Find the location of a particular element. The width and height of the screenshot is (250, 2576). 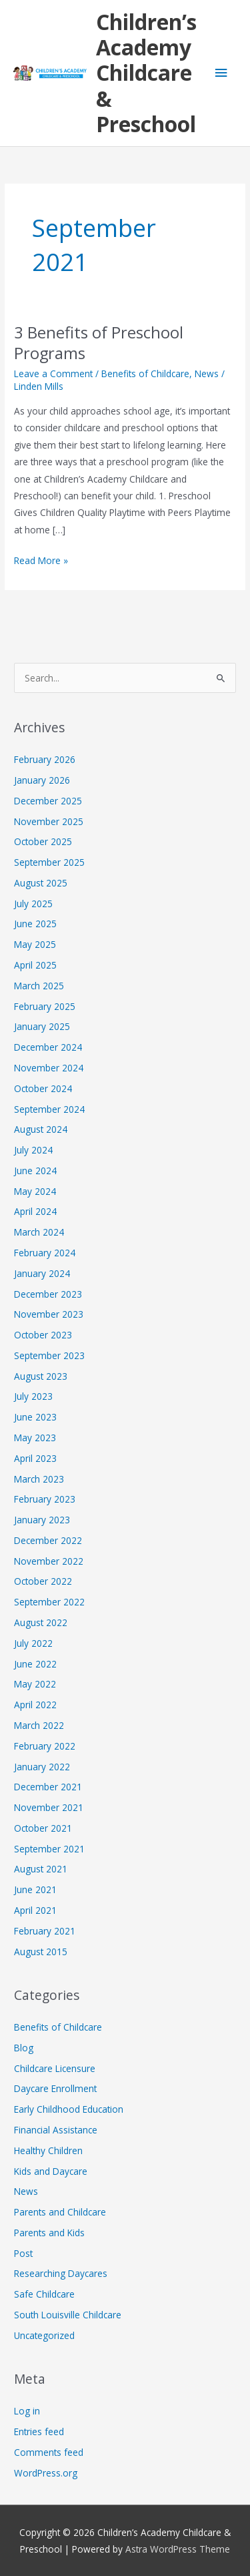

September 2024 is located at coordinates (49, 1109).